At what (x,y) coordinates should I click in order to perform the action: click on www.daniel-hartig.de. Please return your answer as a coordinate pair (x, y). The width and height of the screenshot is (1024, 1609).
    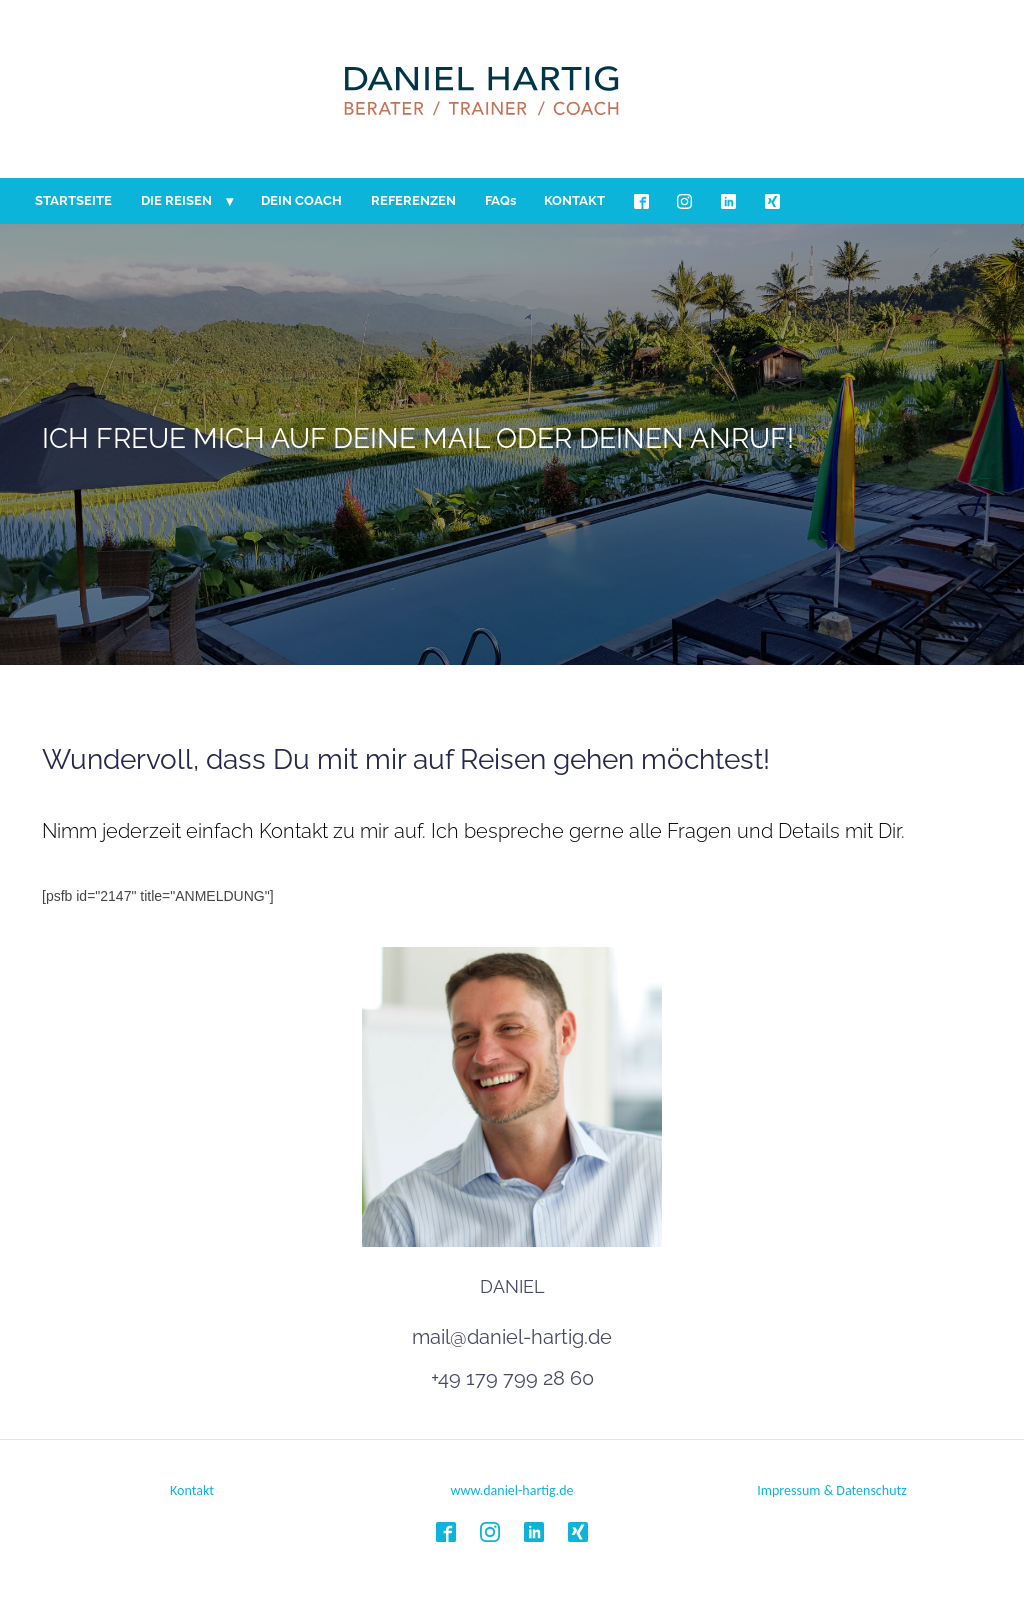
    Looking at the image, I should click on (511, 1490).